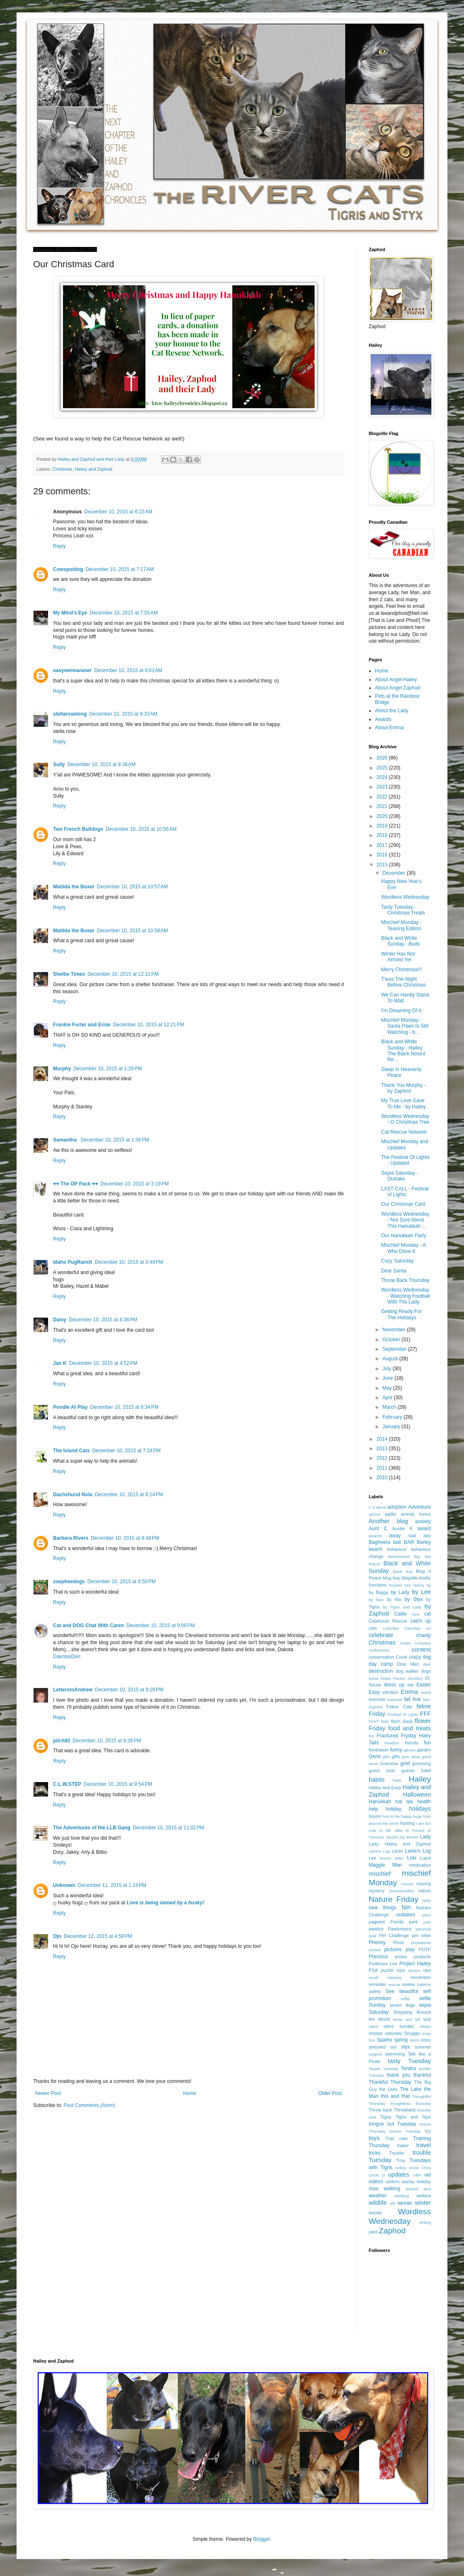  Describe the element at coordinates (402, 1837) in the screenshot. I see `joy` at that location.